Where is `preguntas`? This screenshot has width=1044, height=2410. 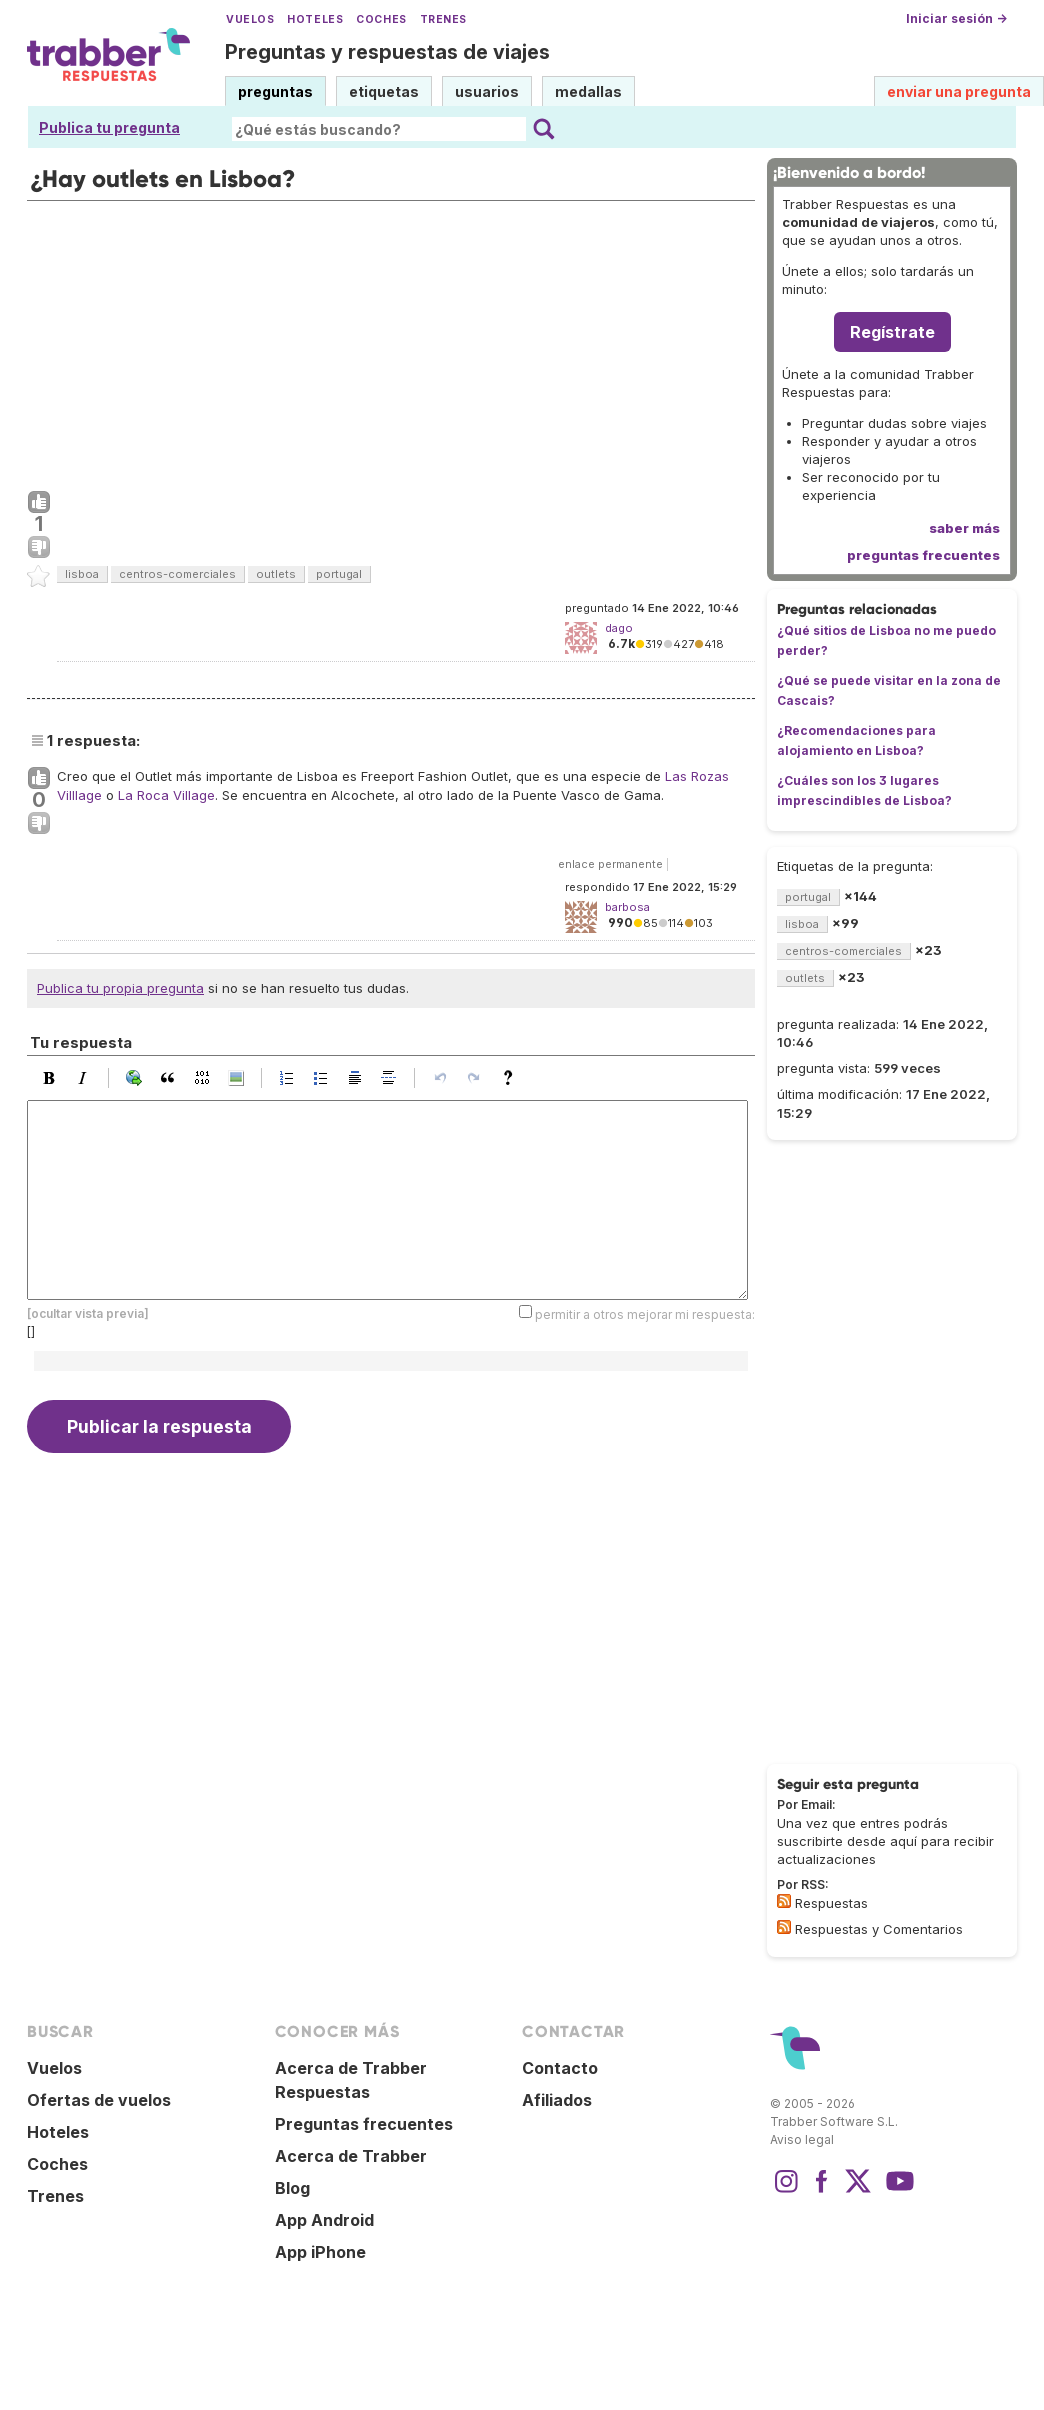
preguntas is located at coordinates (275, 91).